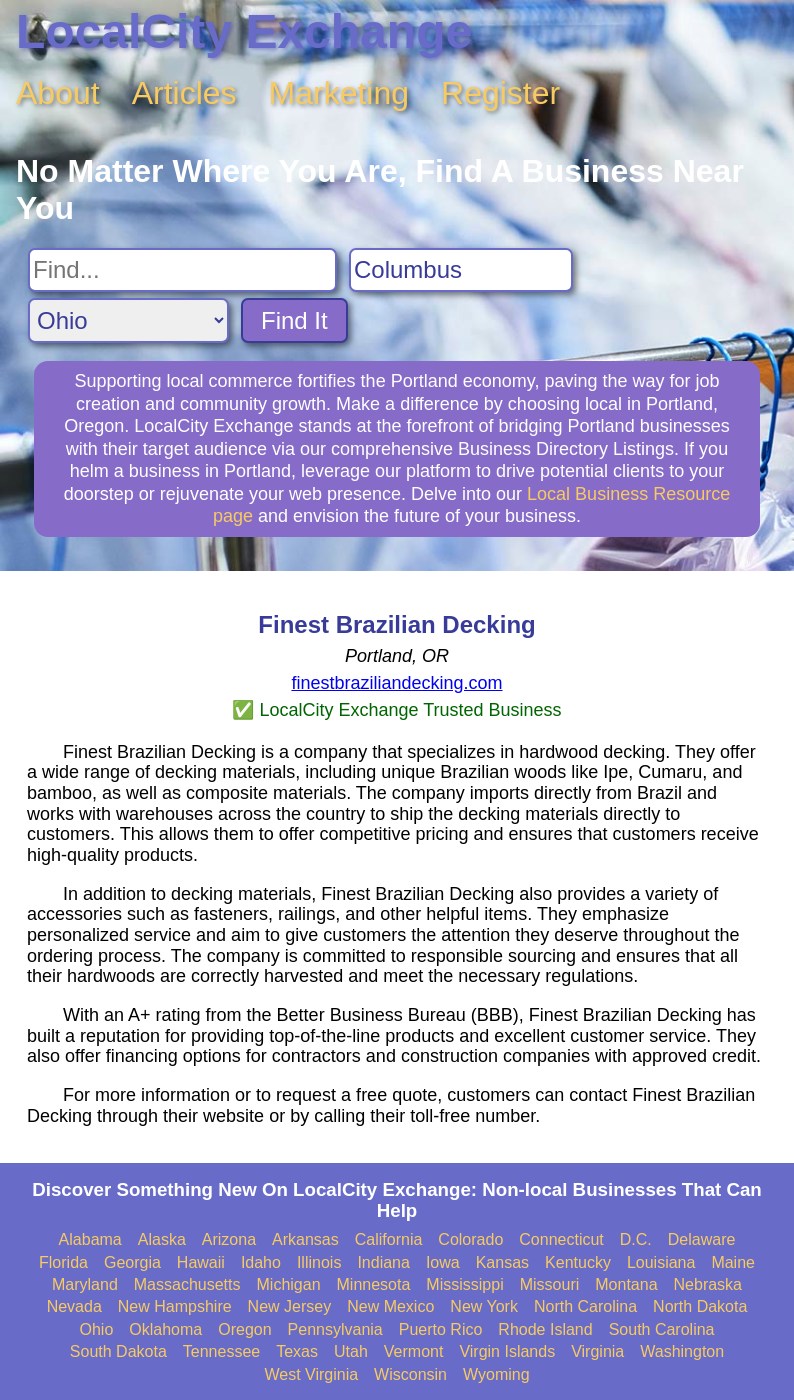 The height and width of the screenshot is (1400, 794). I want to click on Hawaii, so click(201, 1262).